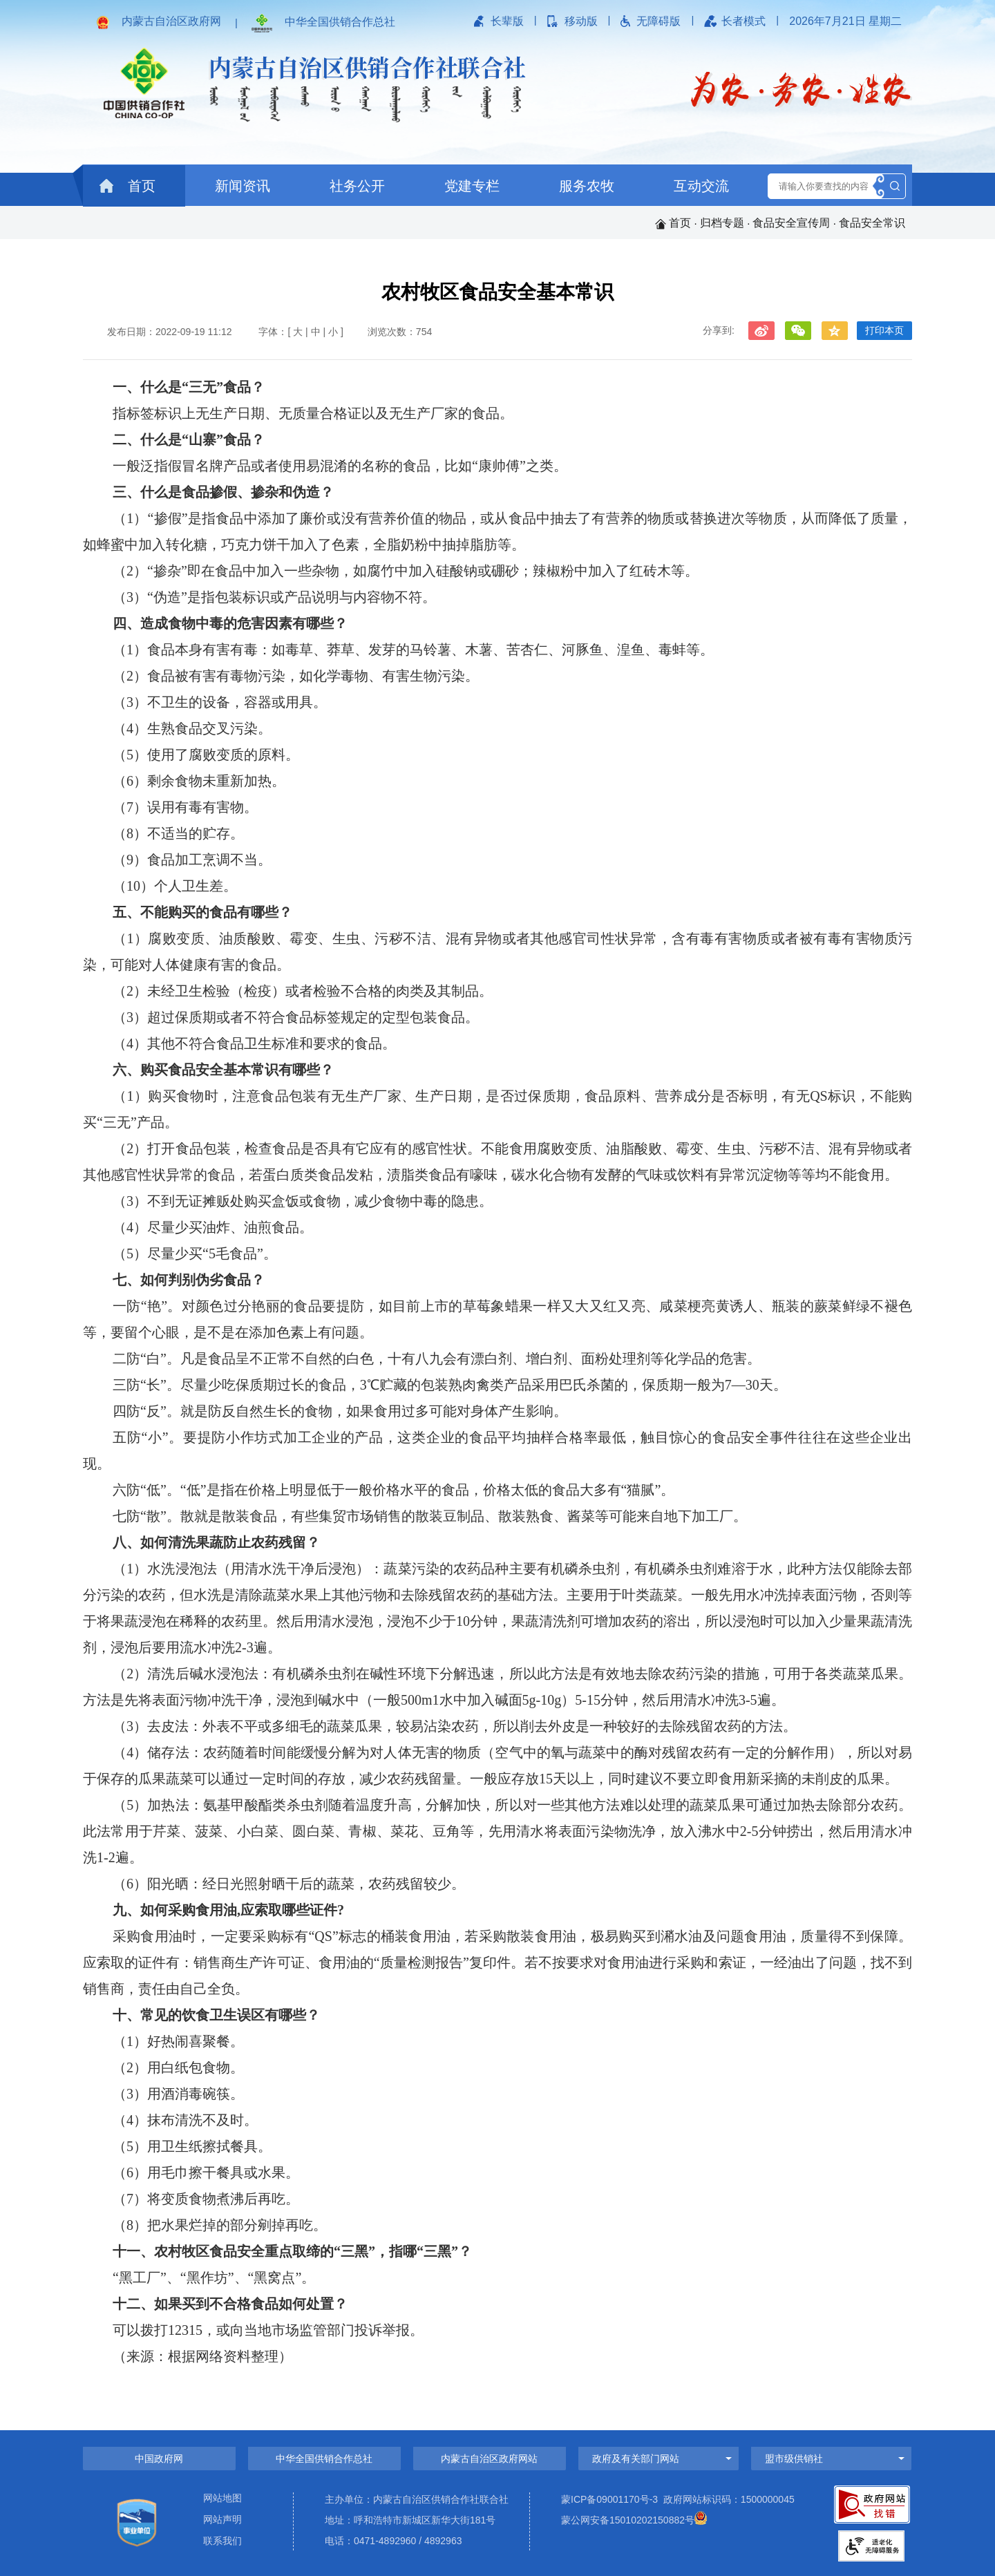  Describe the element at coordinates (171, 21) in the screenshot. I see `内蒙古自治区政府网` at that location.